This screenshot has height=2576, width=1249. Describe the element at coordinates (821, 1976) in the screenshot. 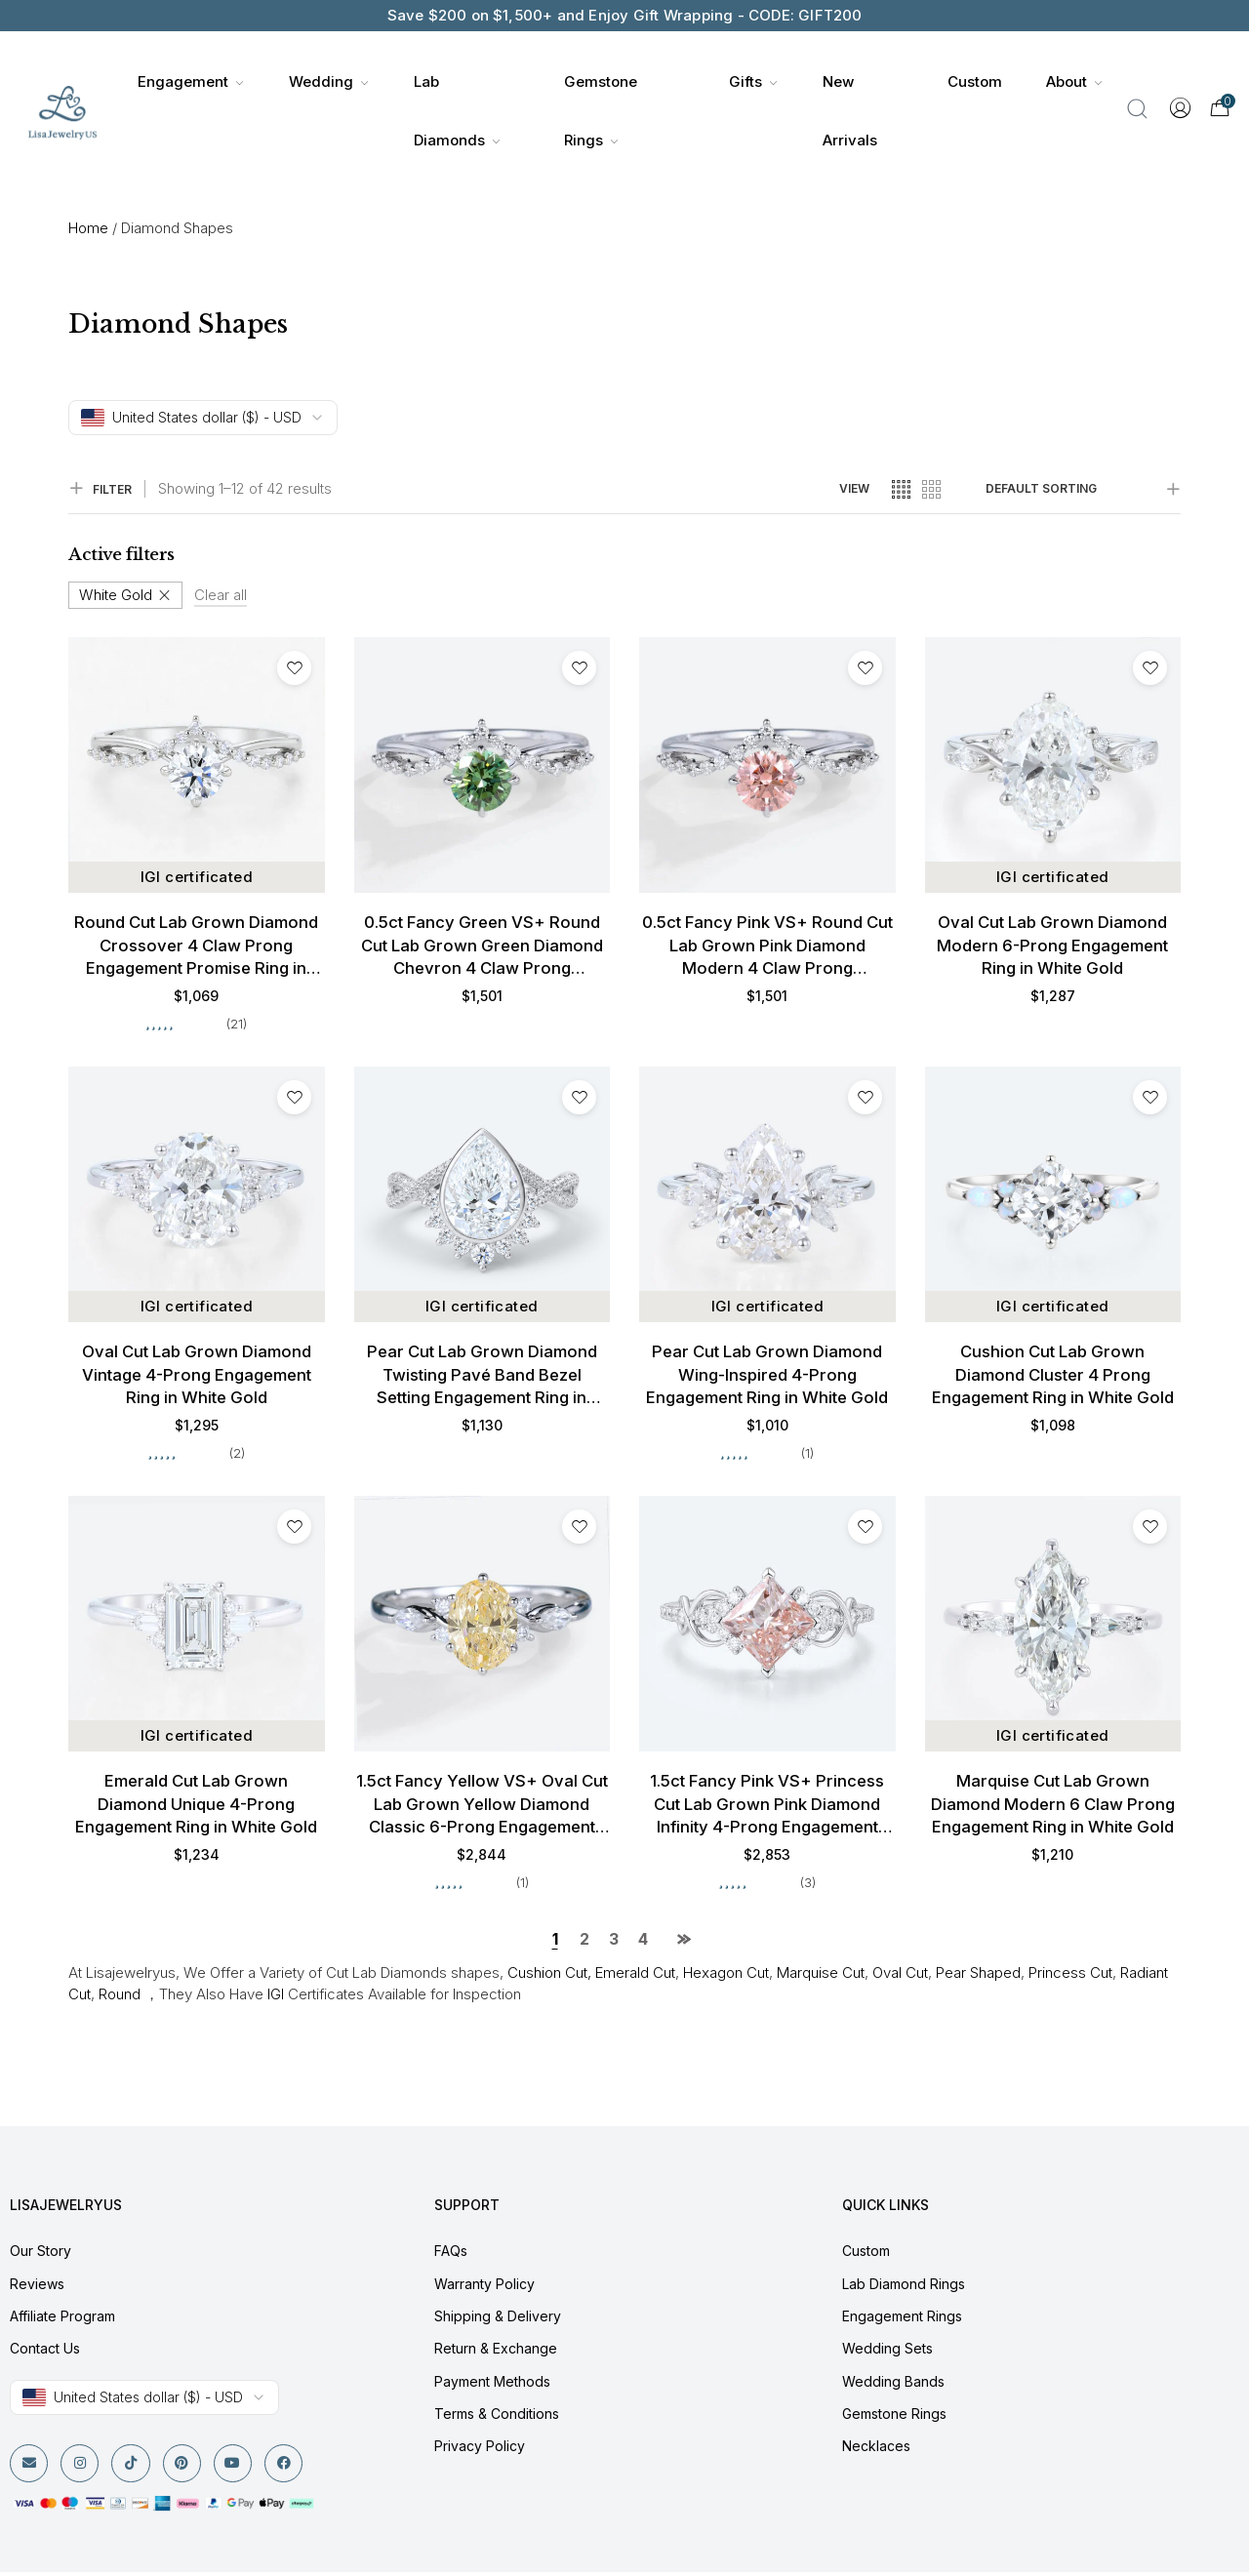

I see `Marquise Cut` at that location.